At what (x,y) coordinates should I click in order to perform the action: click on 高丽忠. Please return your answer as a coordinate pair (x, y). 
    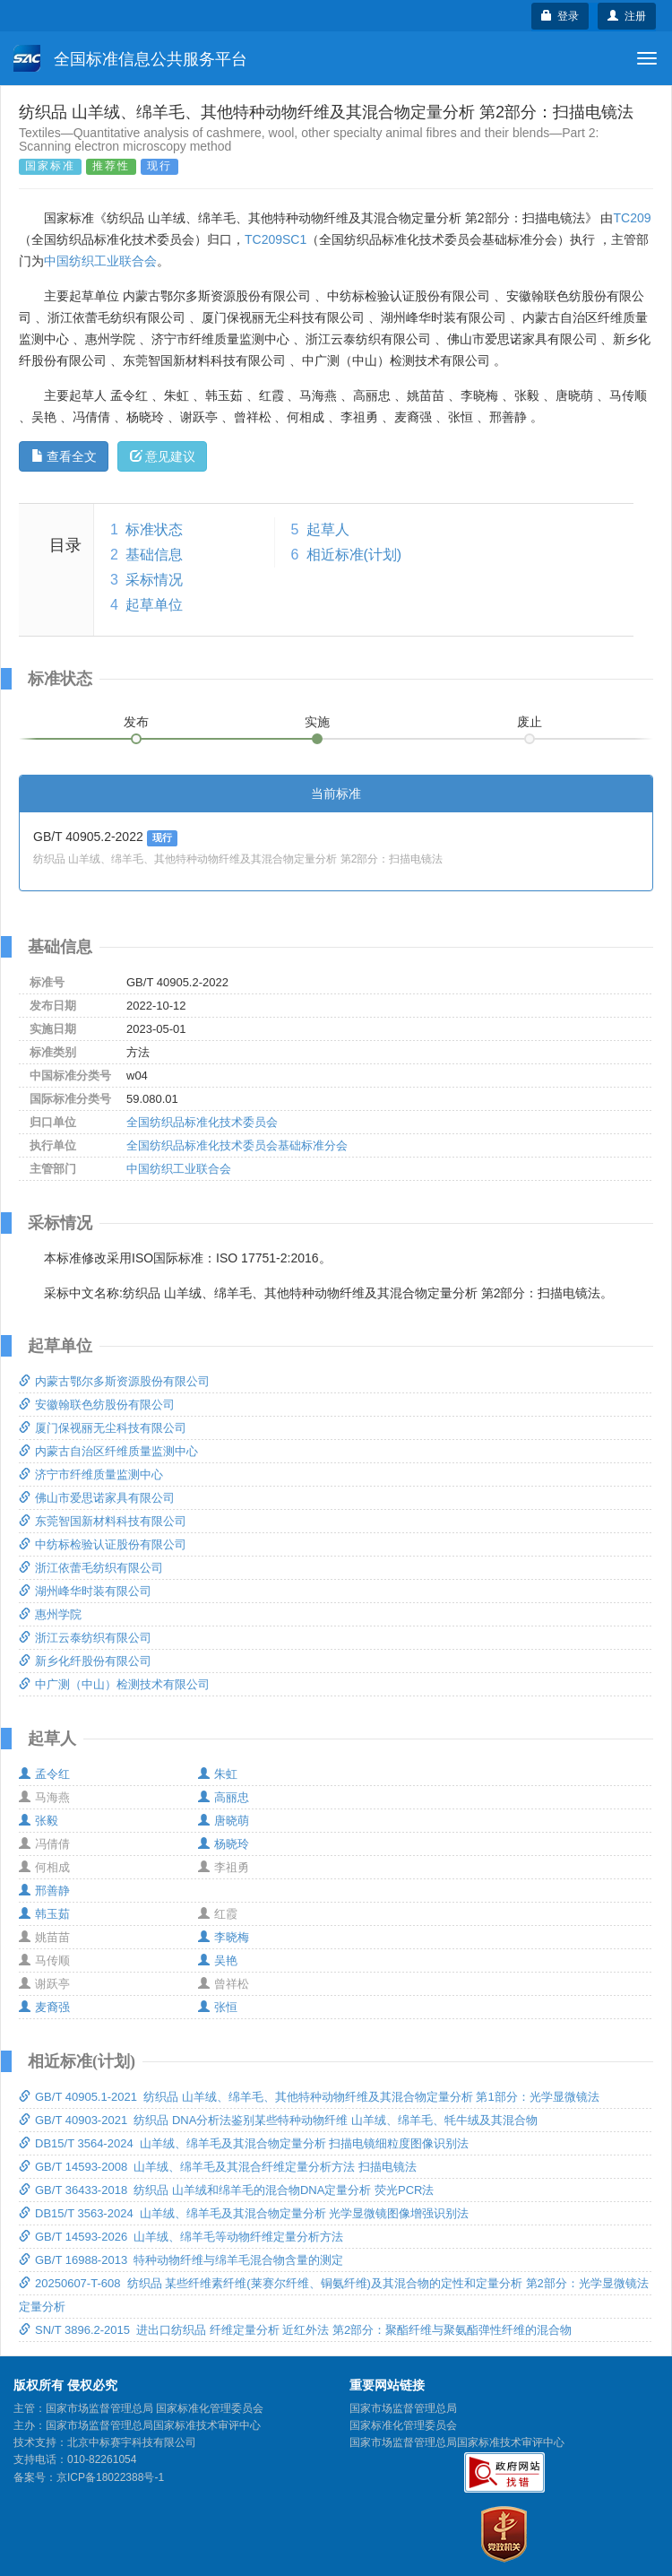
    Looking at the image, I should click on (223, 1797).